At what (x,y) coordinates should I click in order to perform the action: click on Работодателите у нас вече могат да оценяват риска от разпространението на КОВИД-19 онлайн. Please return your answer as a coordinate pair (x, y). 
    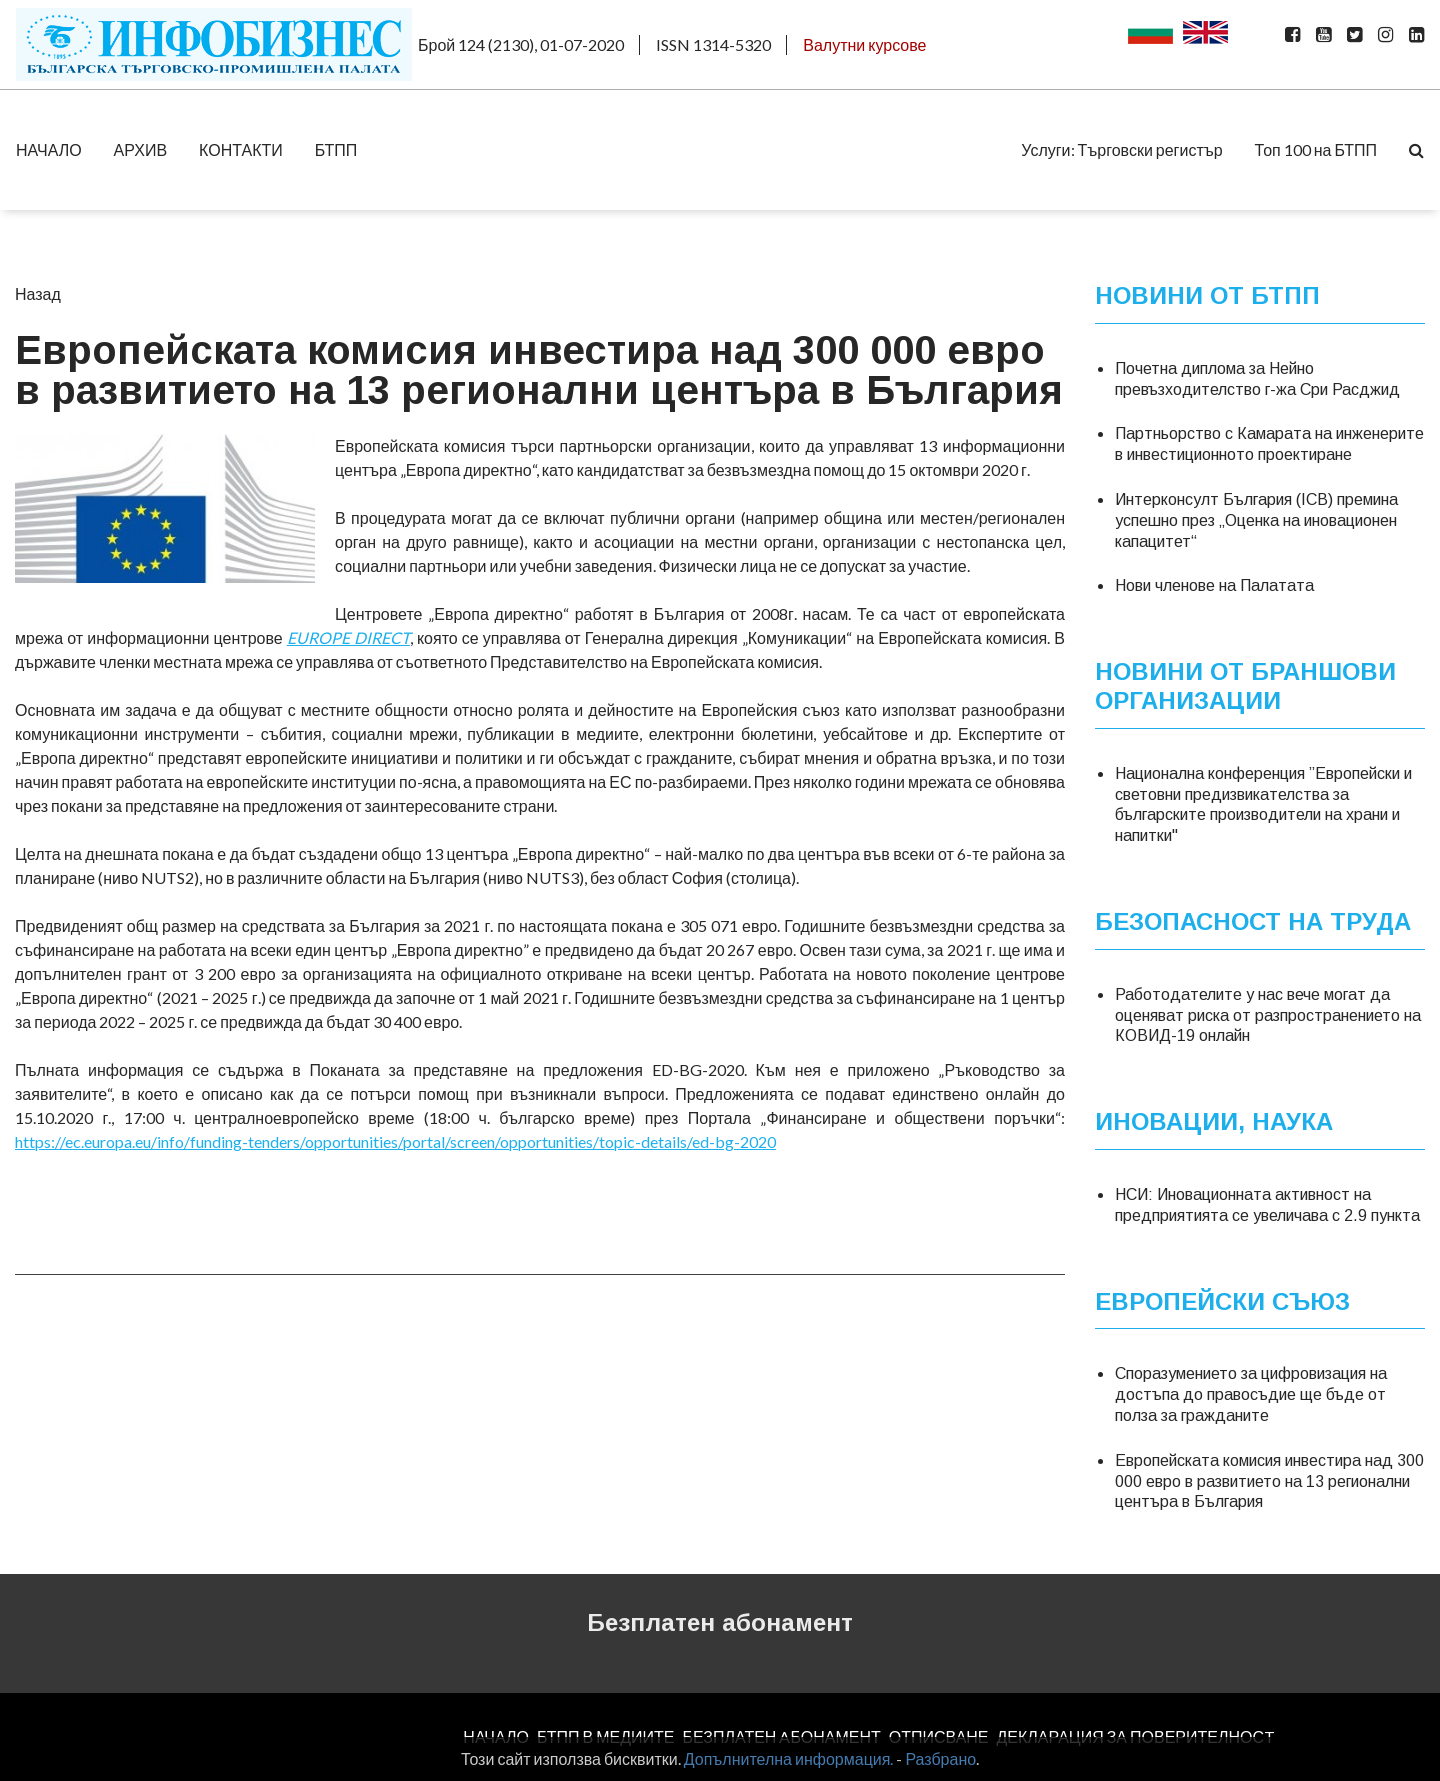
    Looking at the image, I should click on (1268, 1015).